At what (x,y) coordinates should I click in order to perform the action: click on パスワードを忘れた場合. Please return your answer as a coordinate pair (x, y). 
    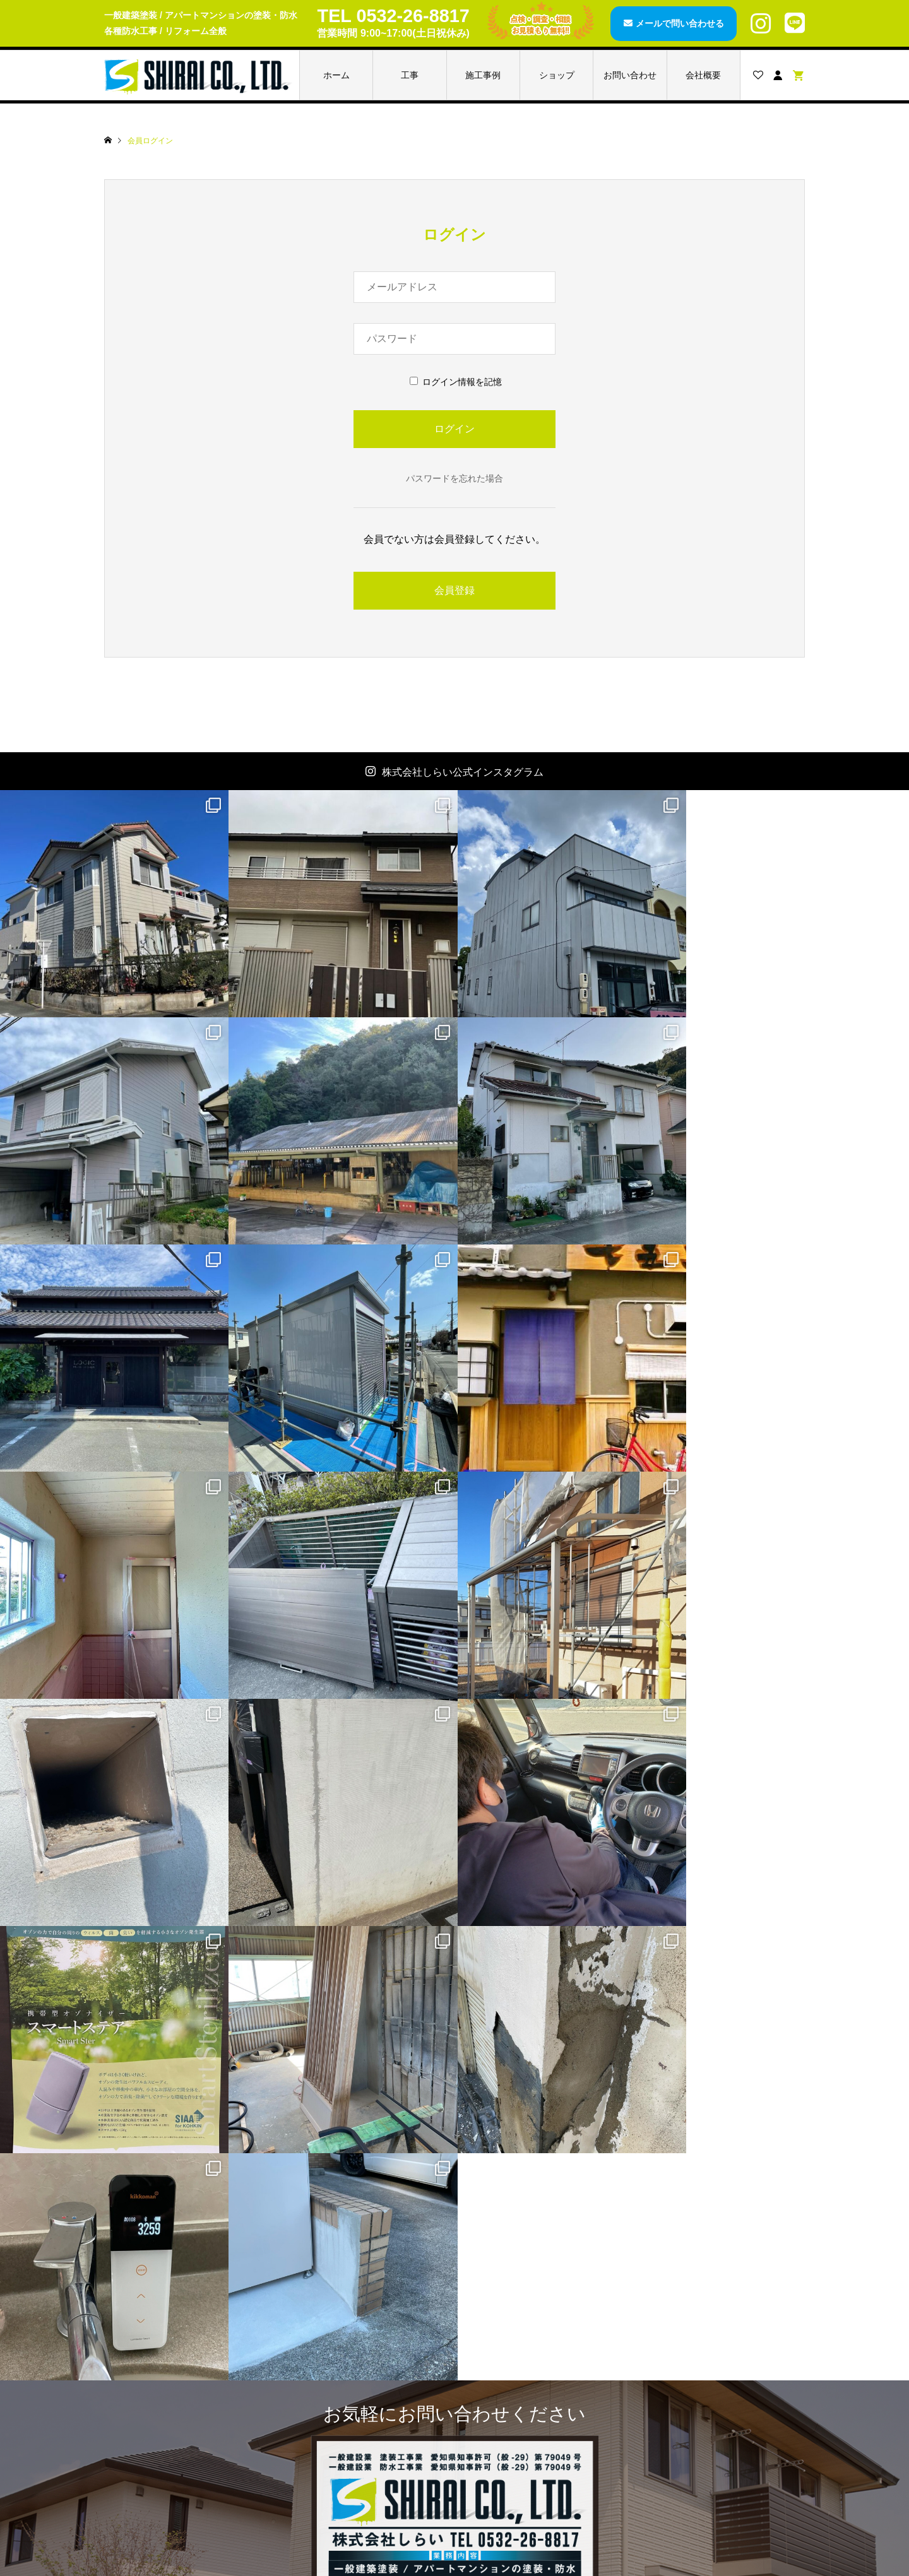
    Looking at the image, I should click on (454, 478).